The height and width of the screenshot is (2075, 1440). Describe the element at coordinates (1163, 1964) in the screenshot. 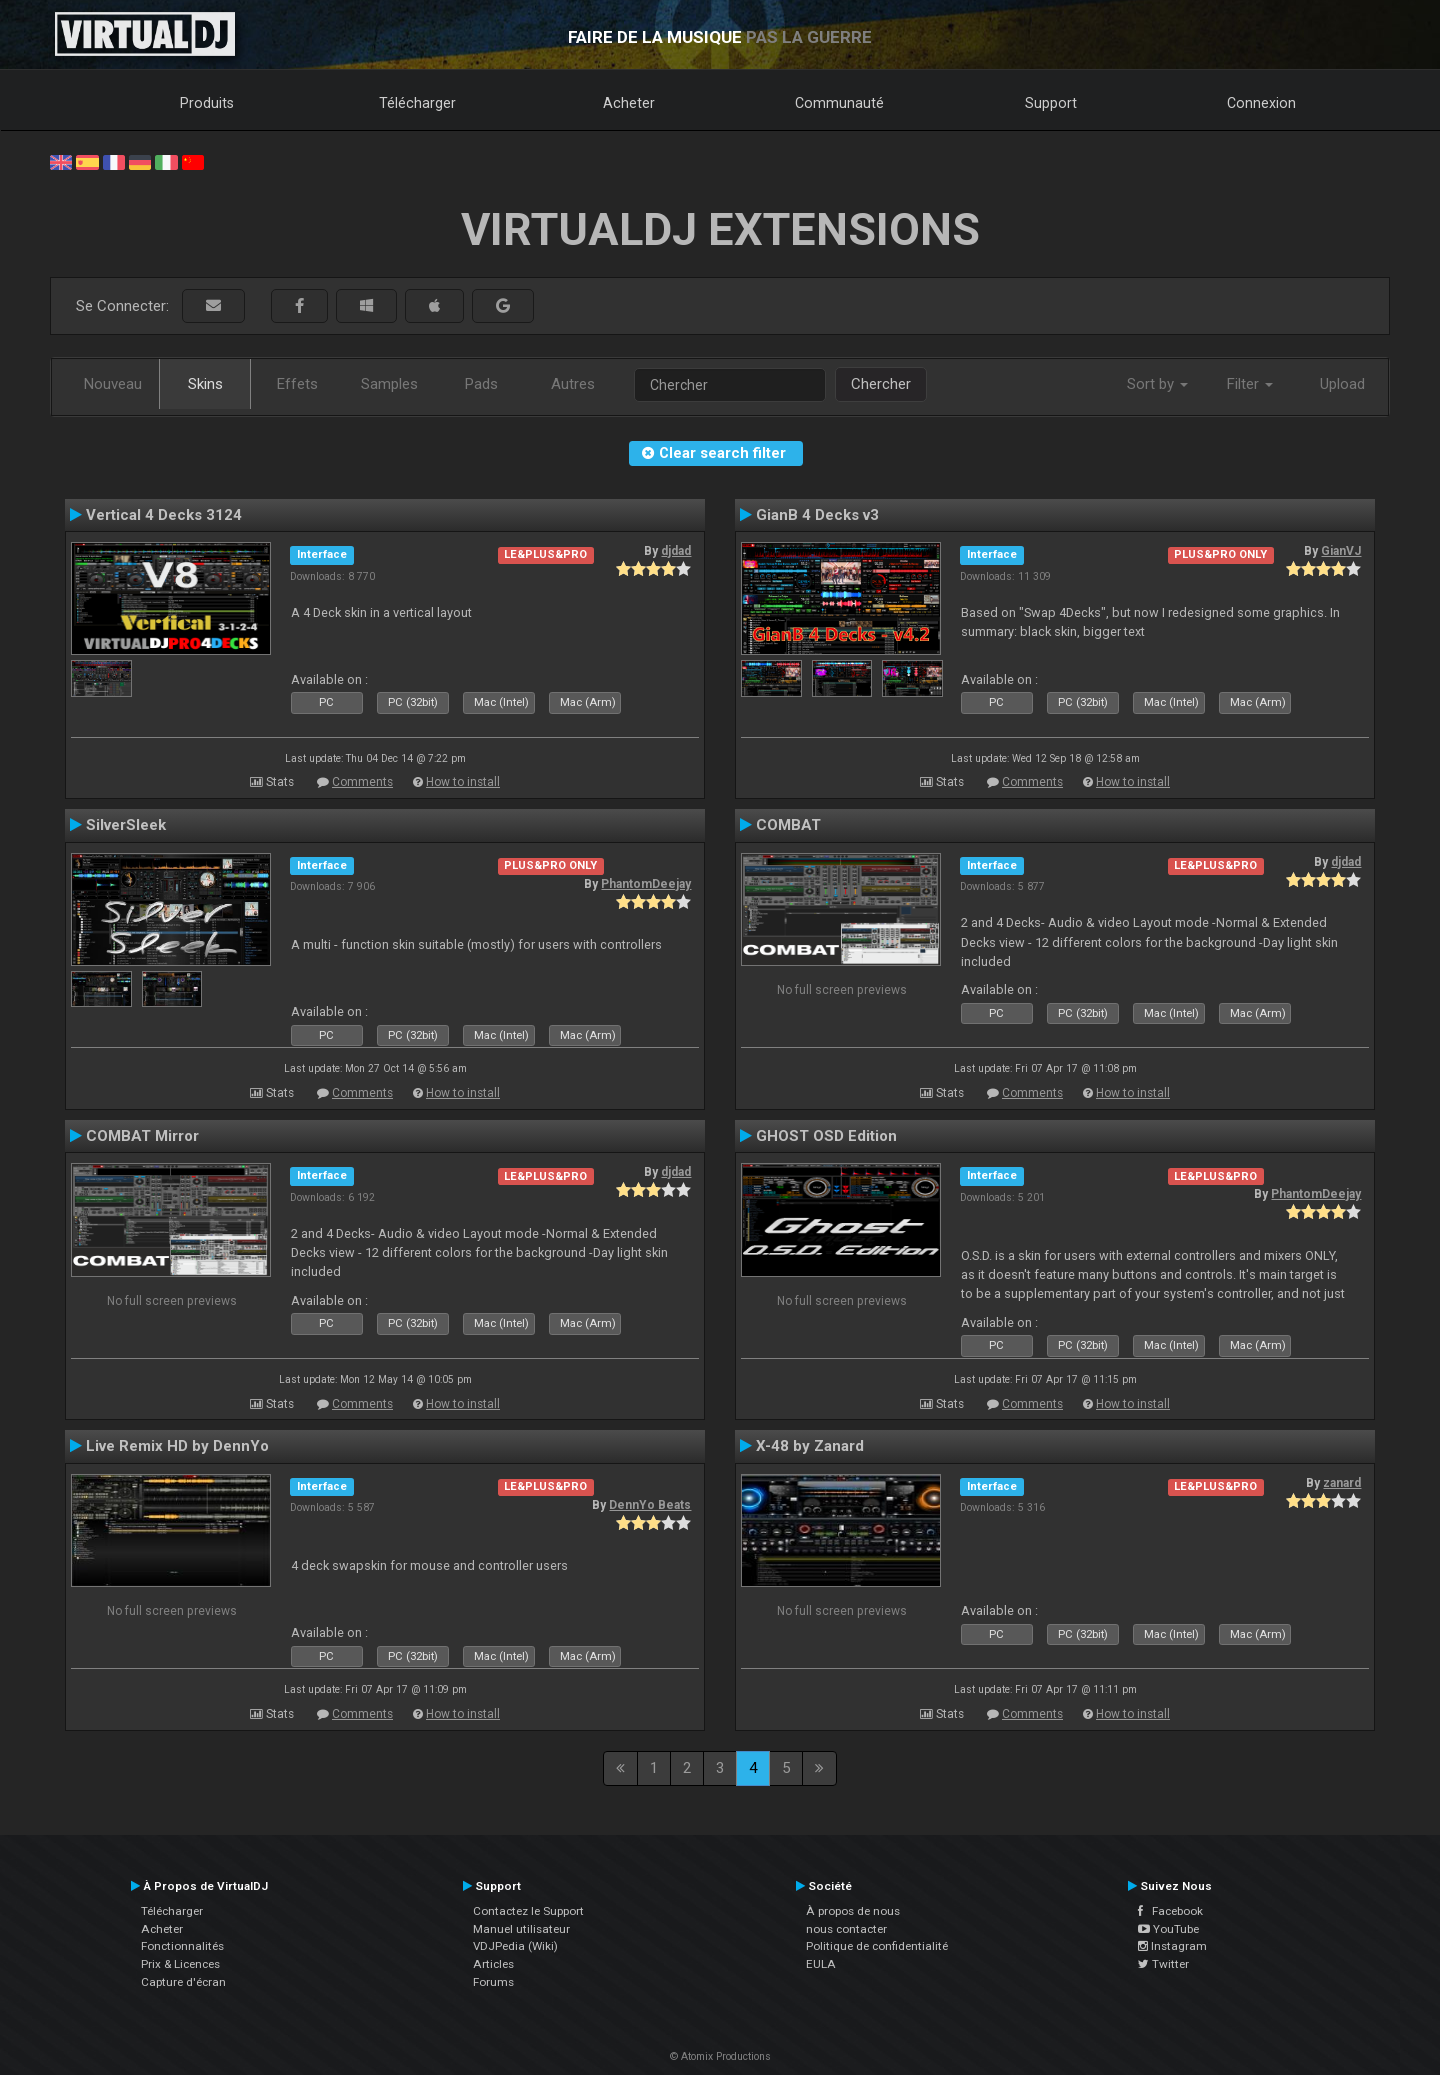

I see `Twitter` at that location.